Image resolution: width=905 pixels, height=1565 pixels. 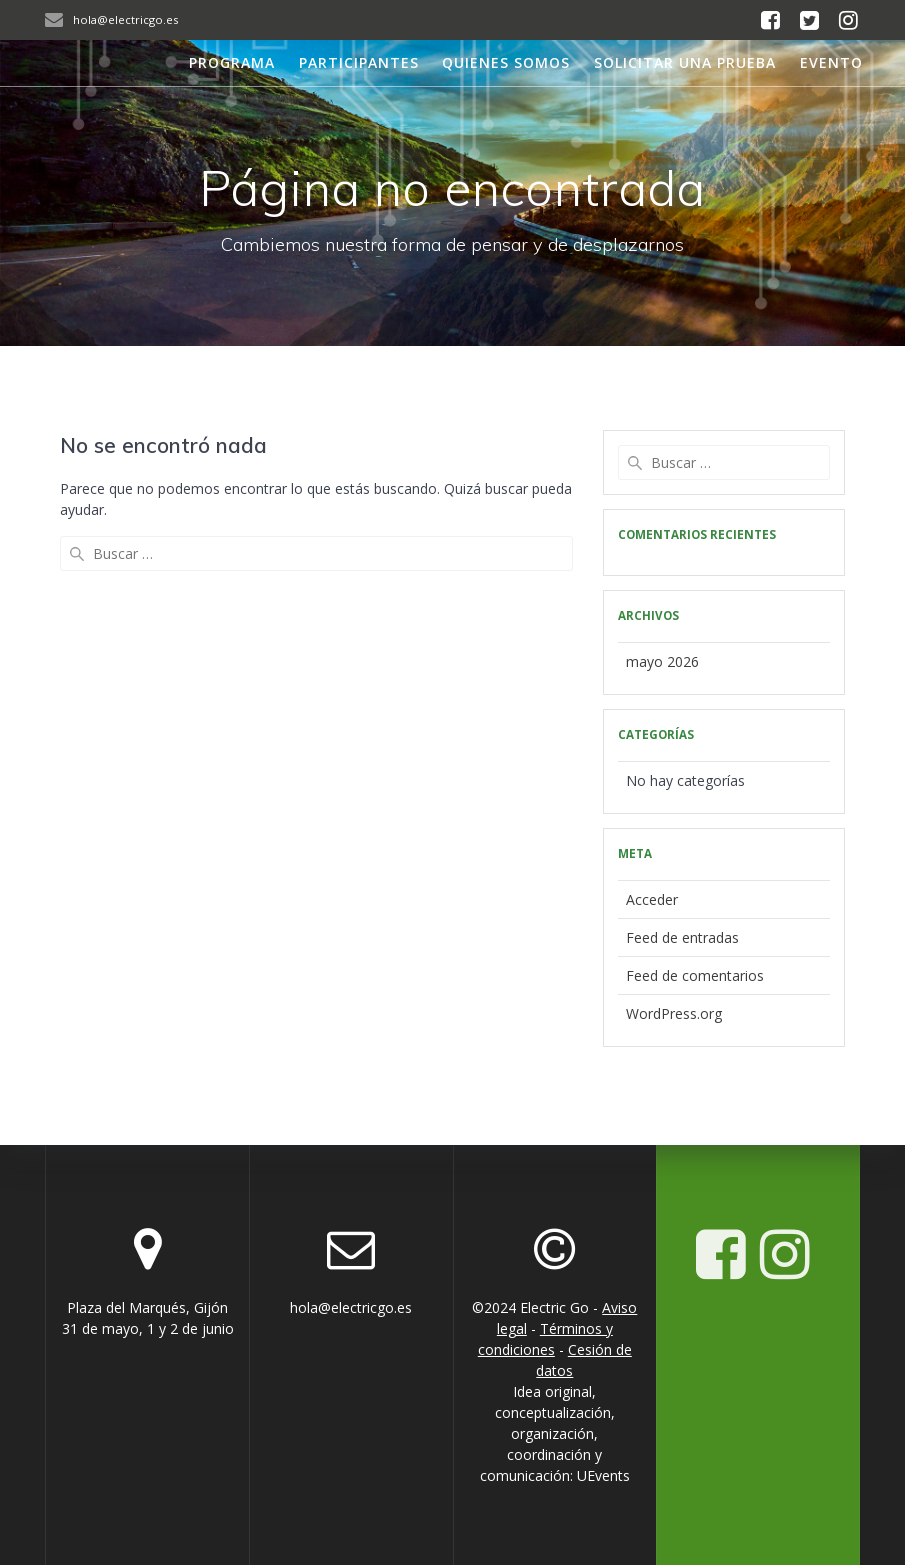 What do you see at coordinates (682, 937) in the screenshot?
I see `Feed de entradas` at bounding box center [682, 937].